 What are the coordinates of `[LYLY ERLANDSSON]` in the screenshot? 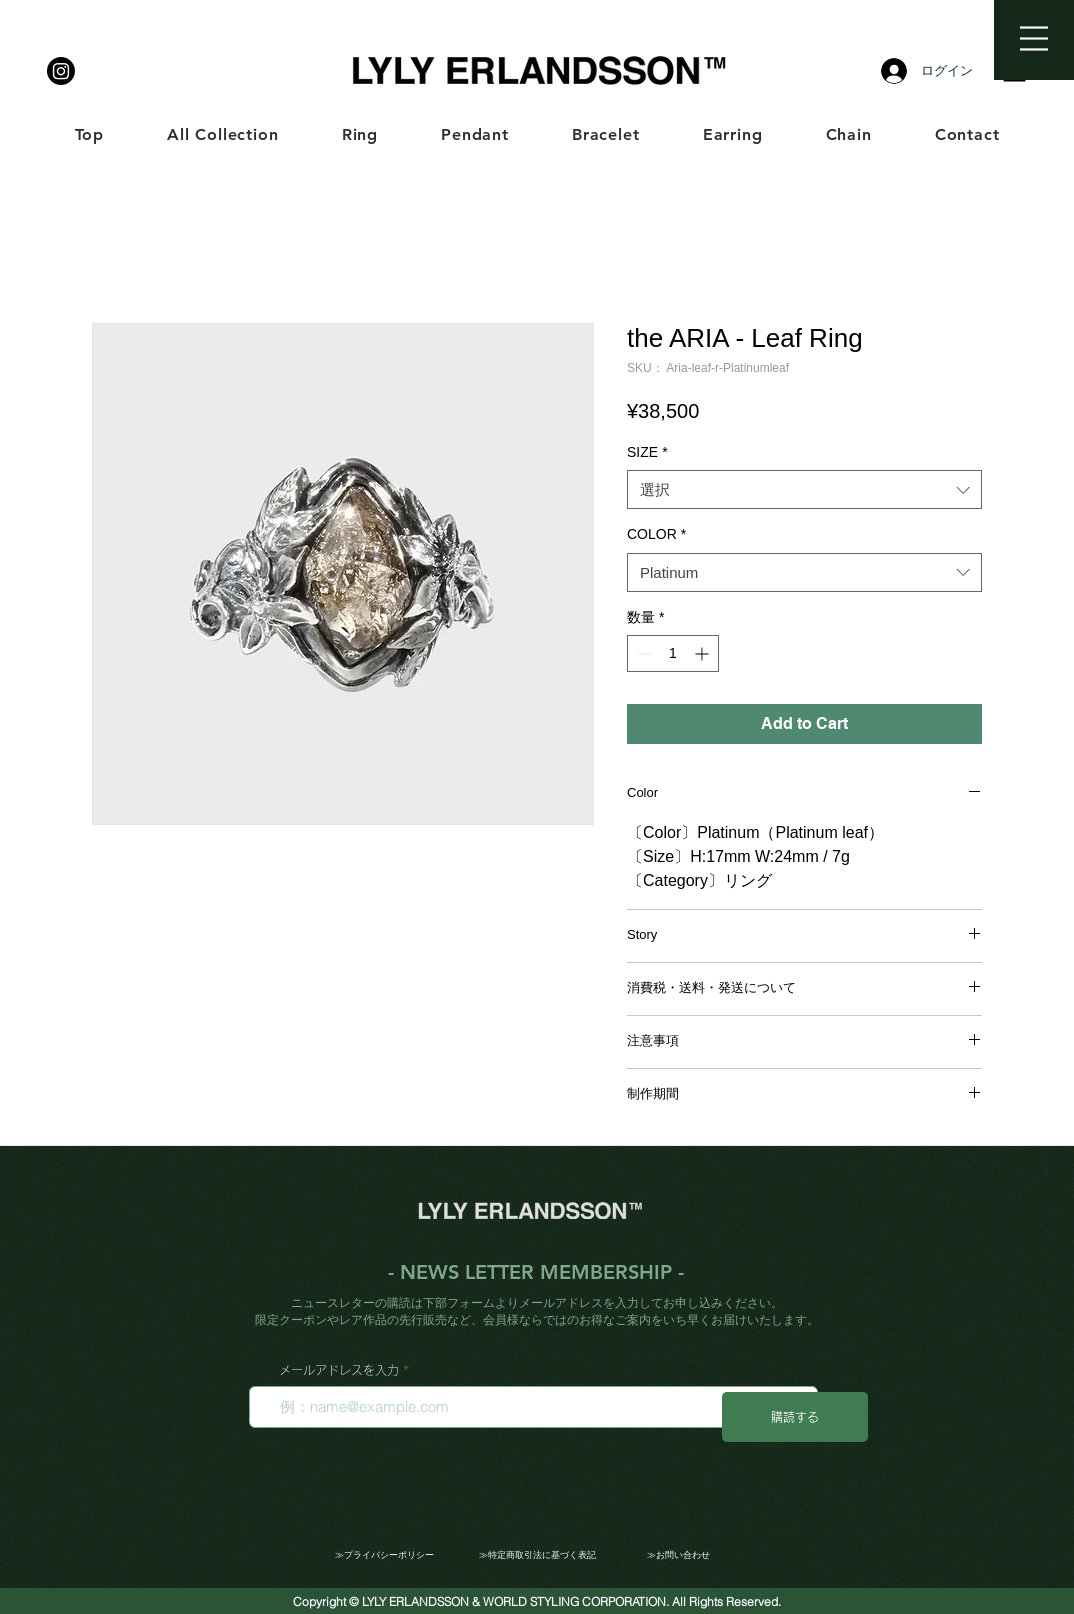 It's located at (61, 71).